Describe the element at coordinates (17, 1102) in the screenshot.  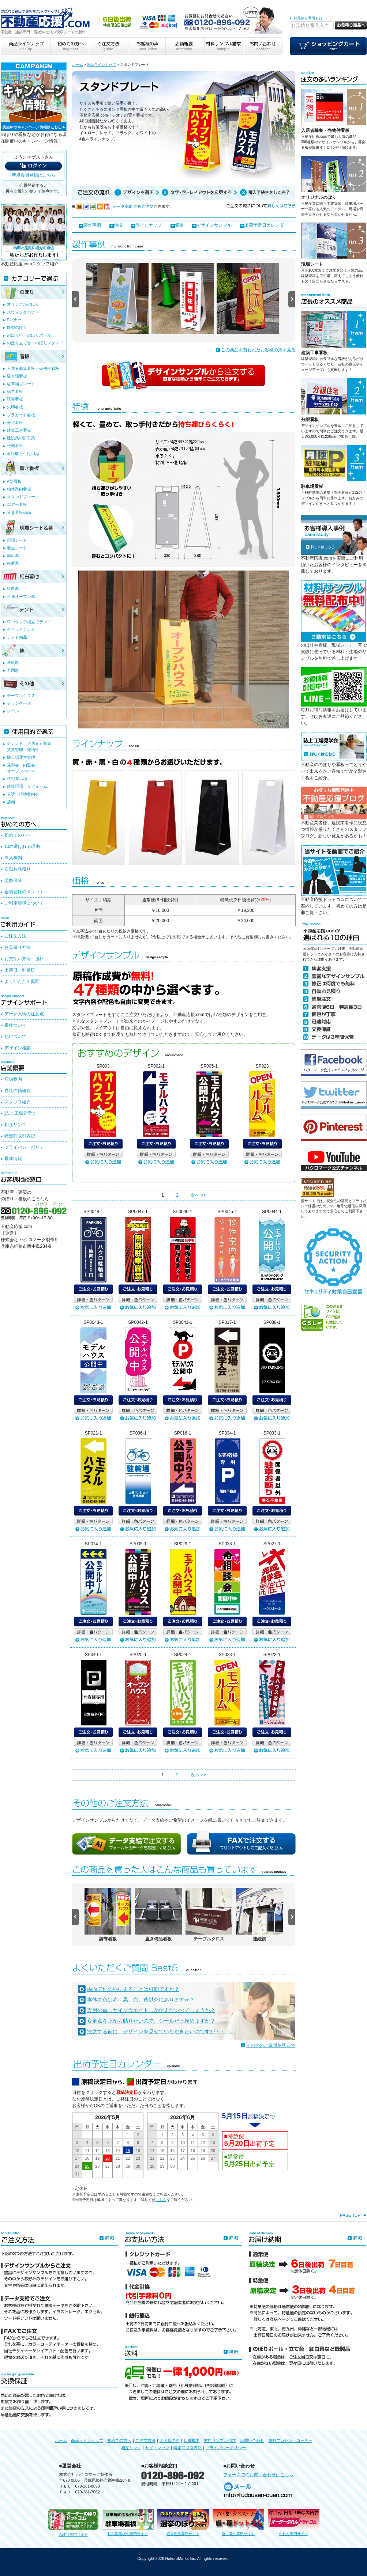
I see `スタッフ紹介` at that location.